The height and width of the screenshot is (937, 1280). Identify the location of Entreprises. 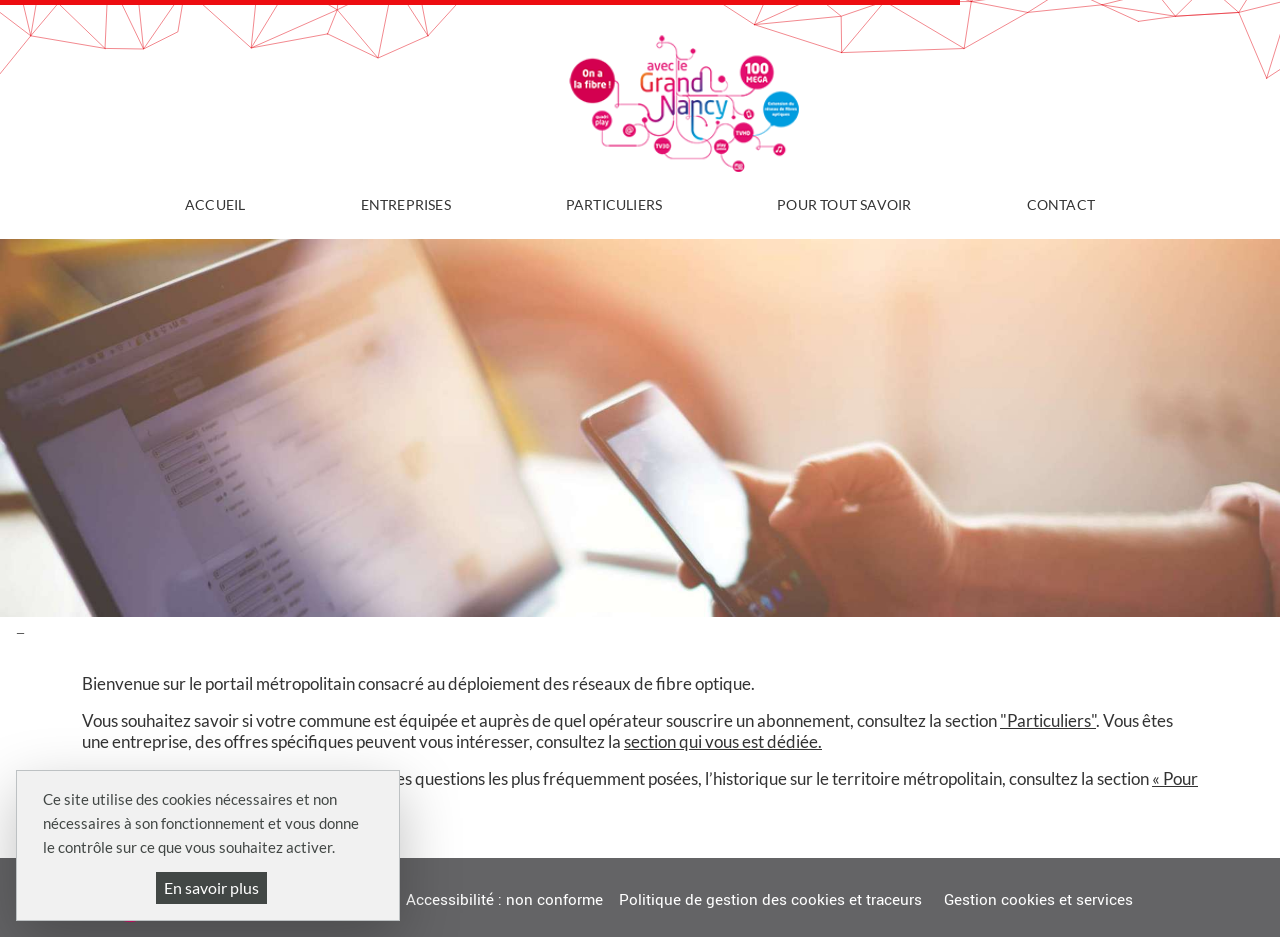
(406, 204).